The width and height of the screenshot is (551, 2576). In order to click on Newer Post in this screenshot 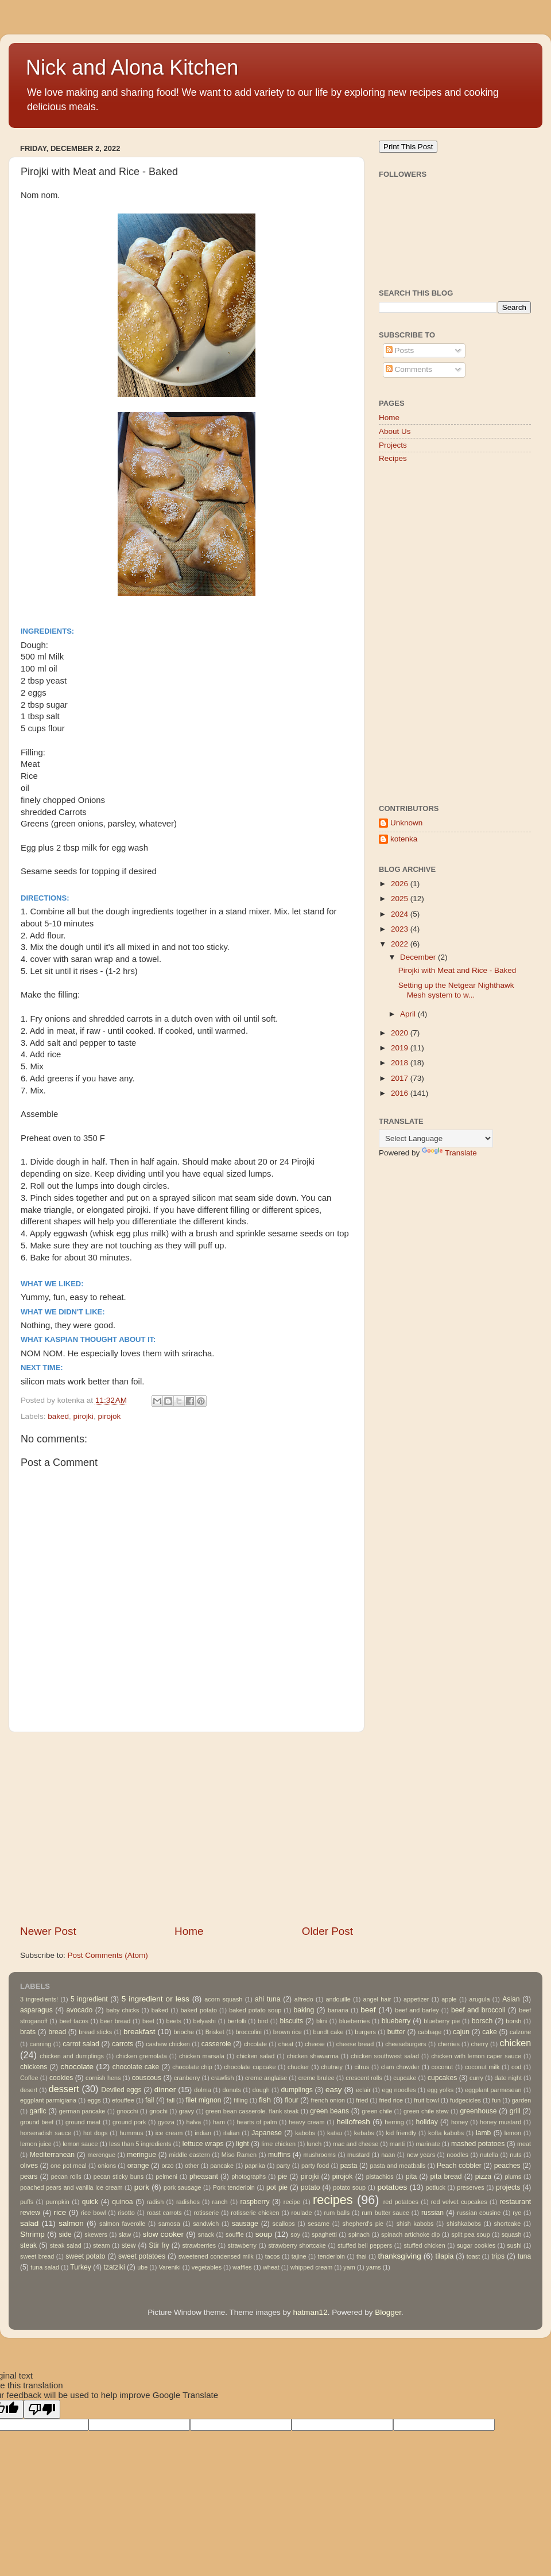, I will do `click(48, 1931)`.